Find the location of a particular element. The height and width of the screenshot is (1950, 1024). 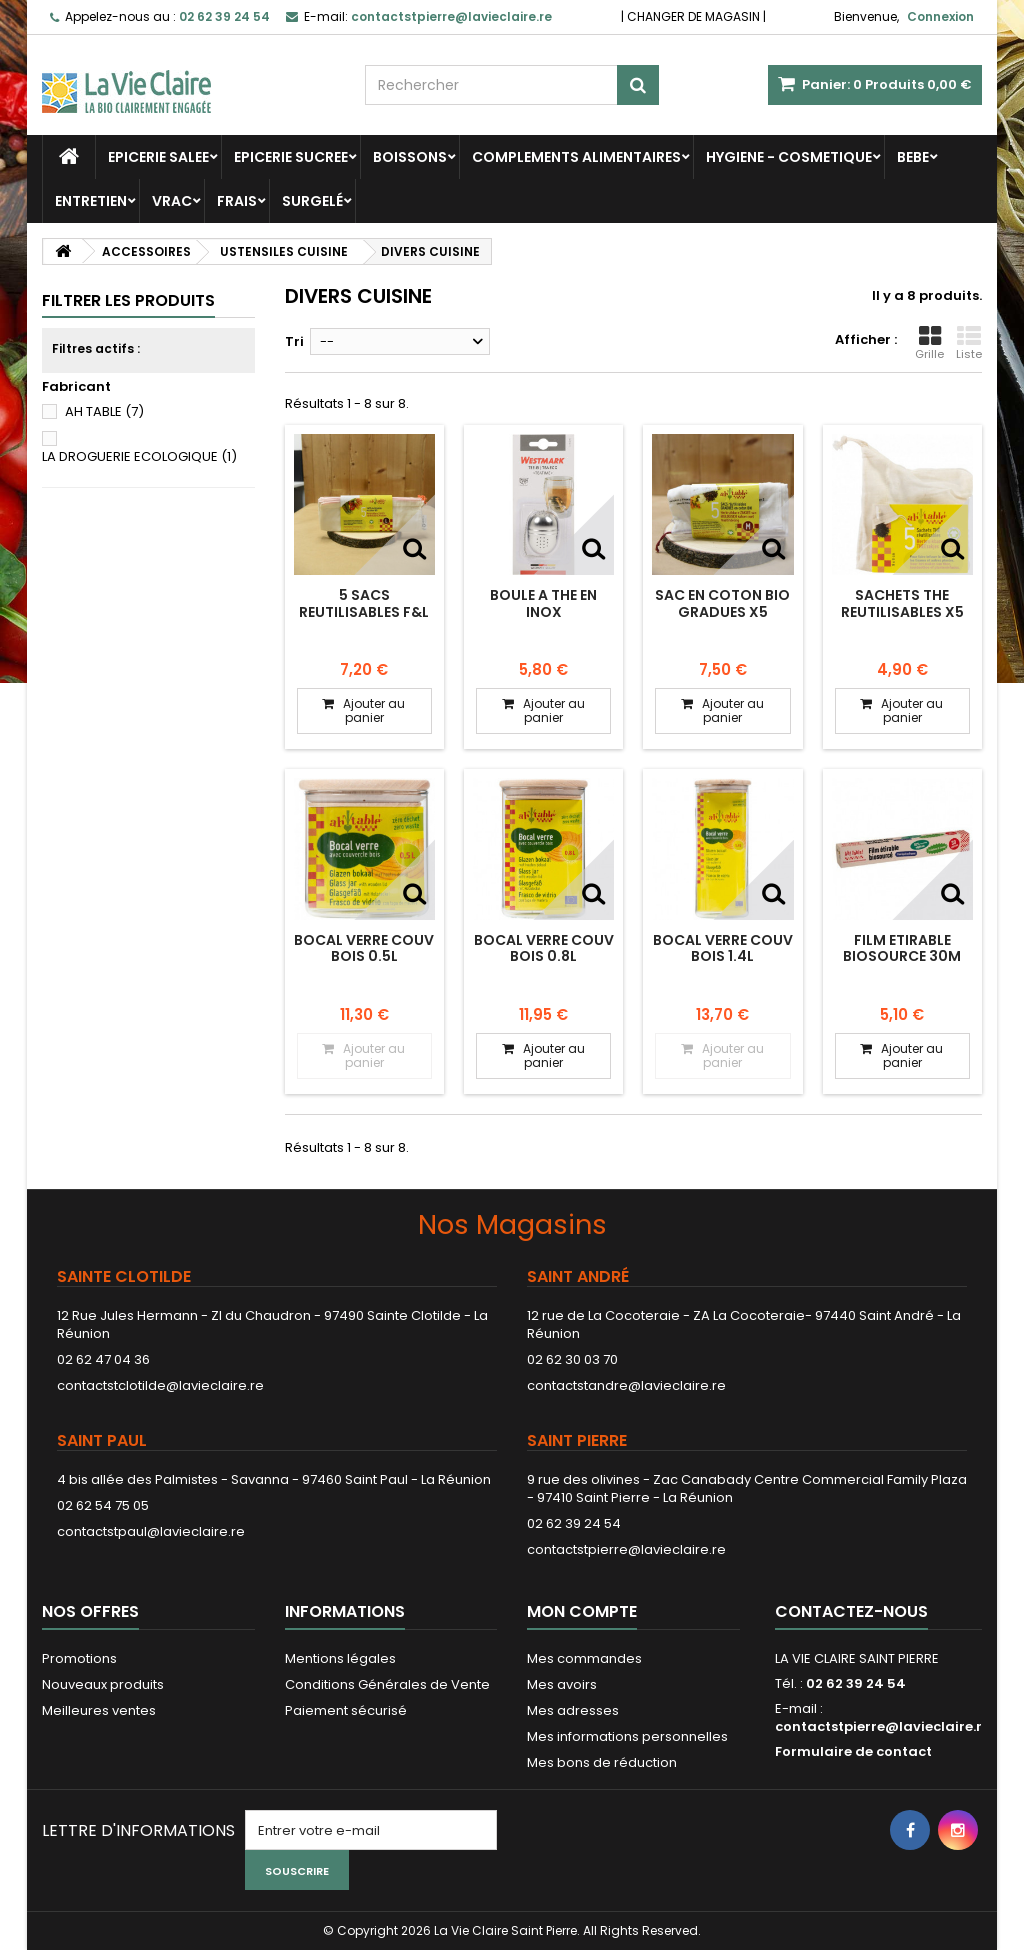

BOISSONS is located at coordinates (410, 157).